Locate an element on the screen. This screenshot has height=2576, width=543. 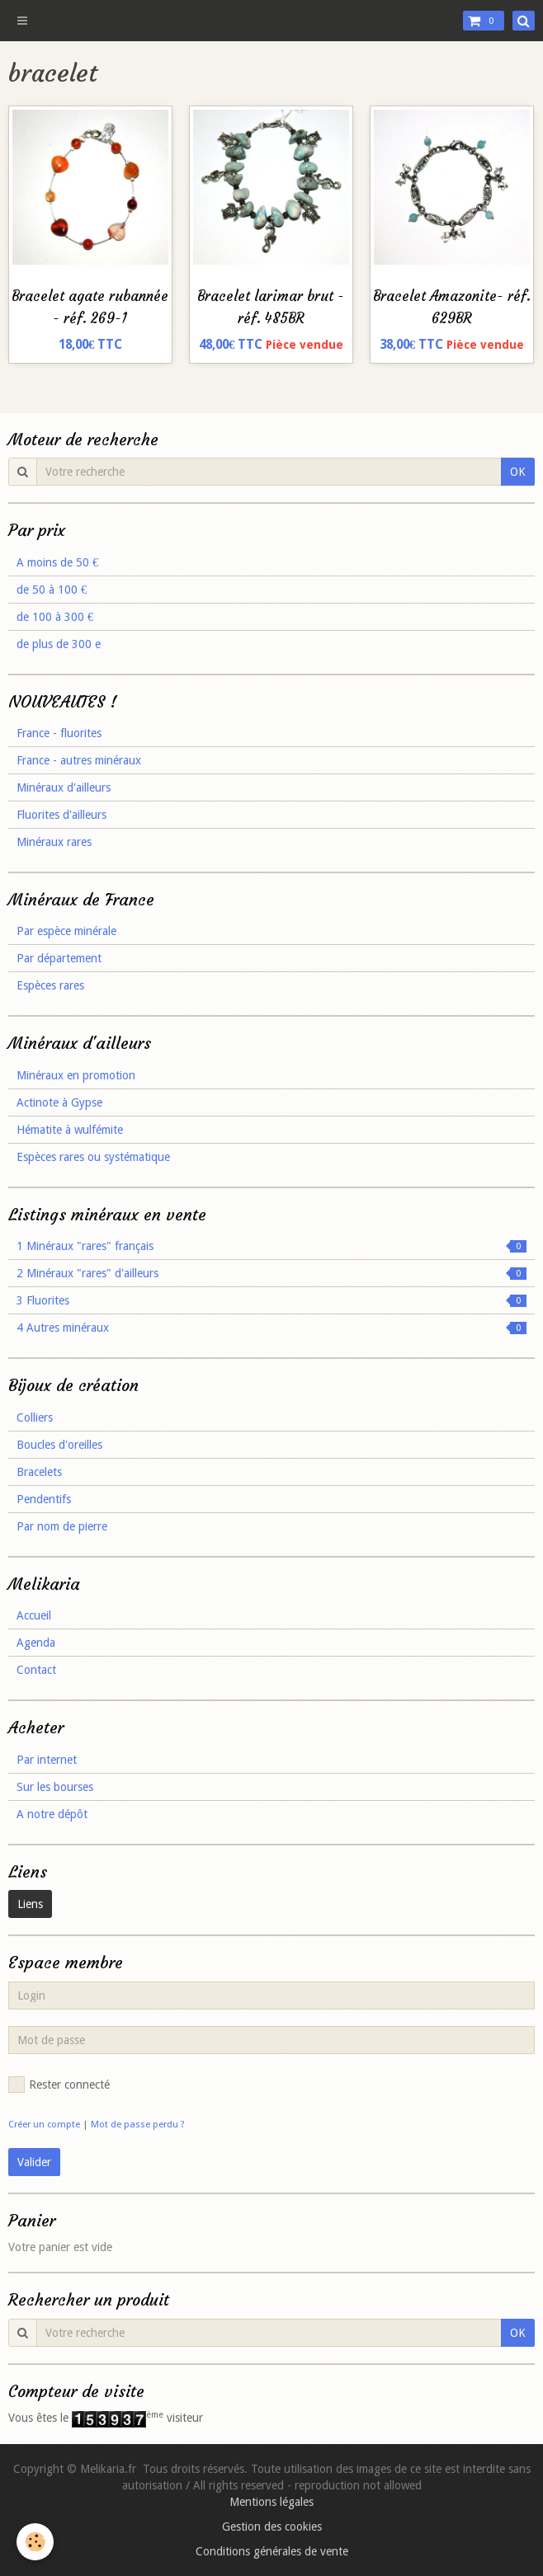
A moins de 50 € is located at coordinates (57, 562).